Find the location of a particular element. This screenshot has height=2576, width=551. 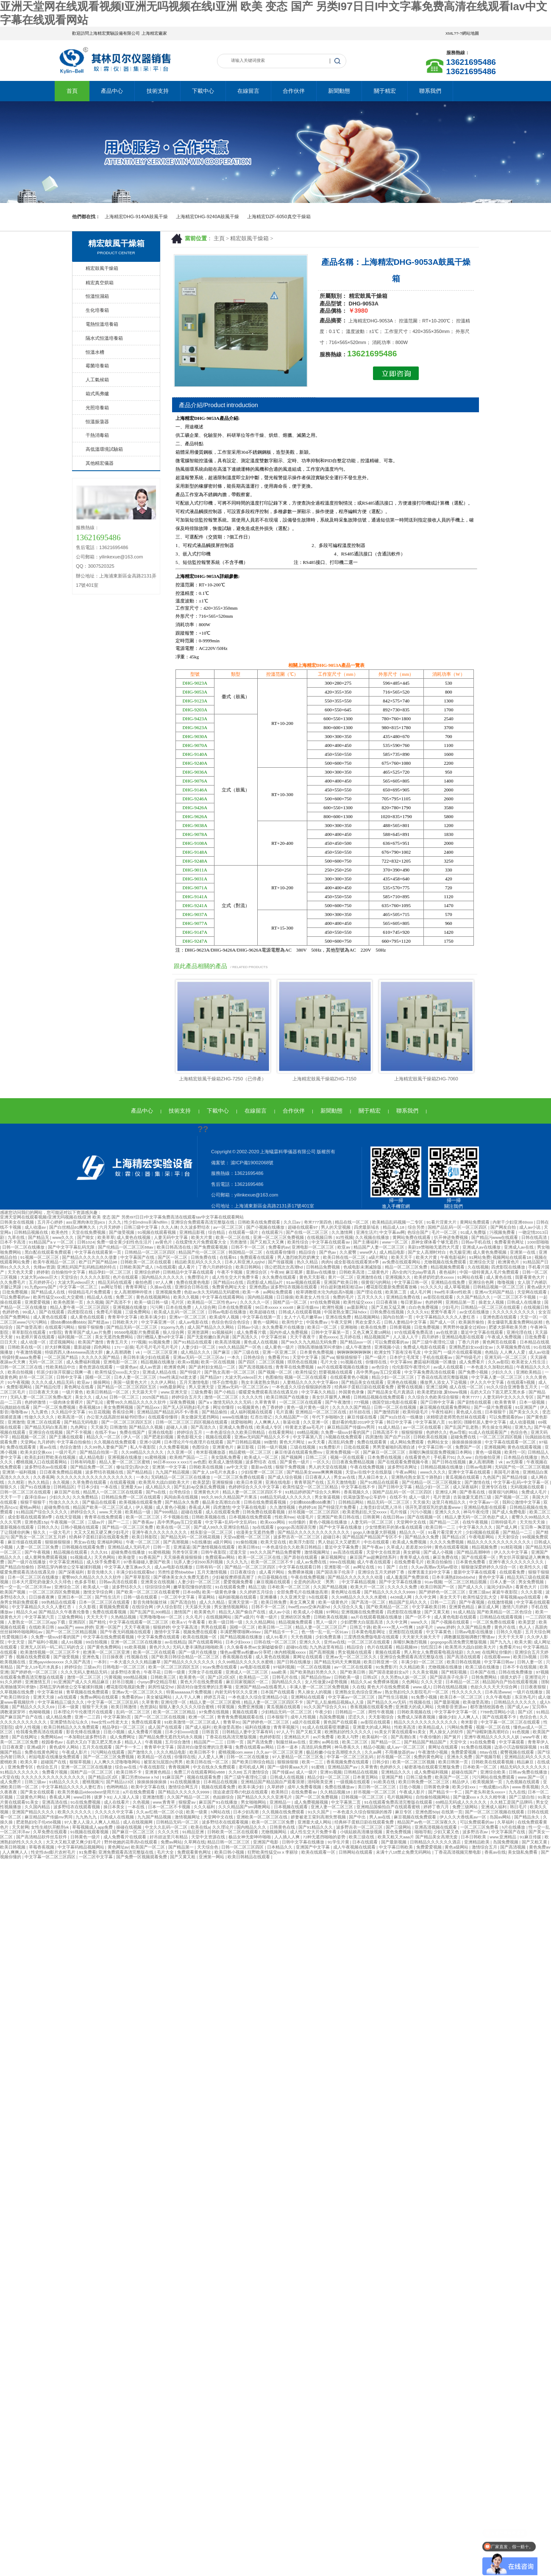

日韩av免费在线播放 is located at coordinates (528, 1772).